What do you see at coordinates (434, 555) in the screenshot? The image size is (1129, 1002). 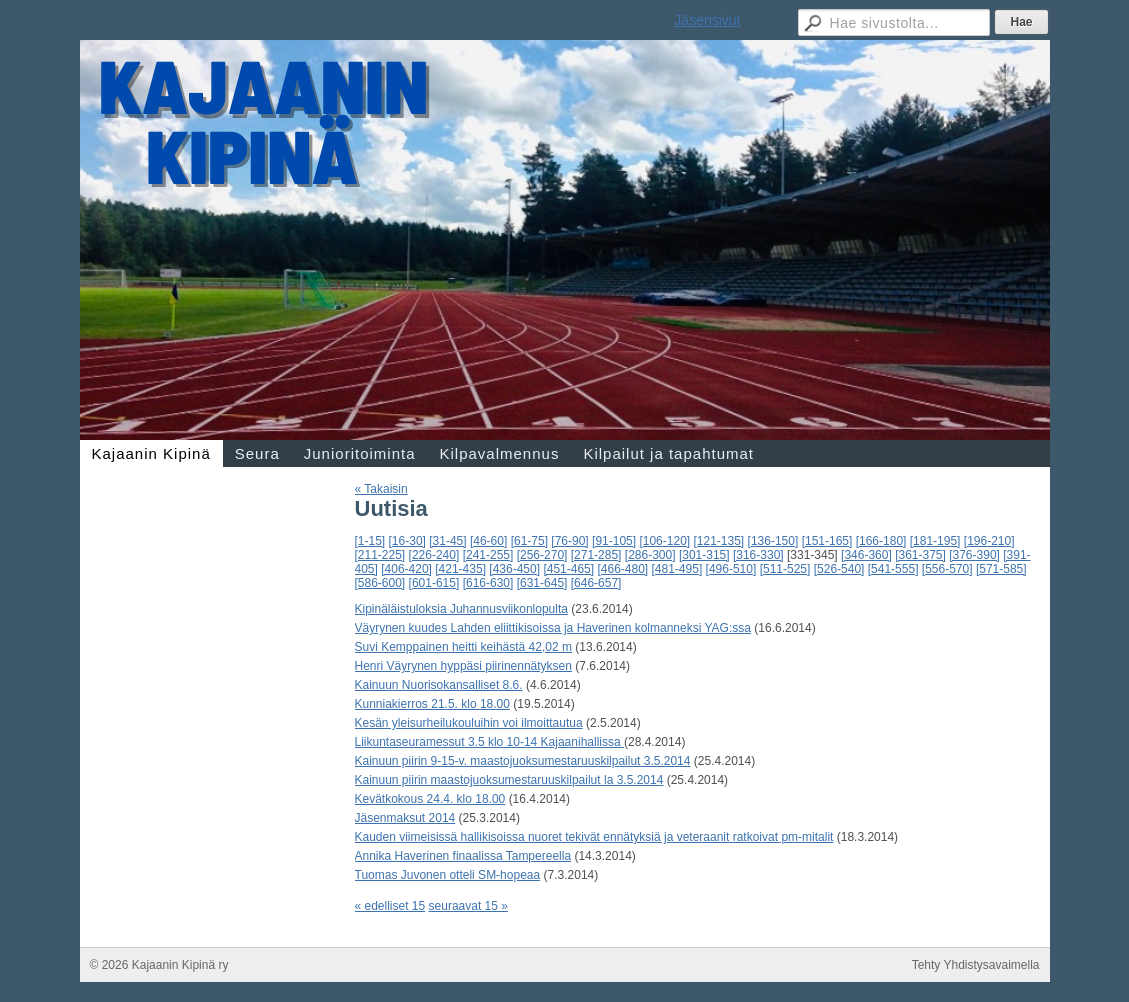 I see `[226-240]` at bounding box center [434, 555].